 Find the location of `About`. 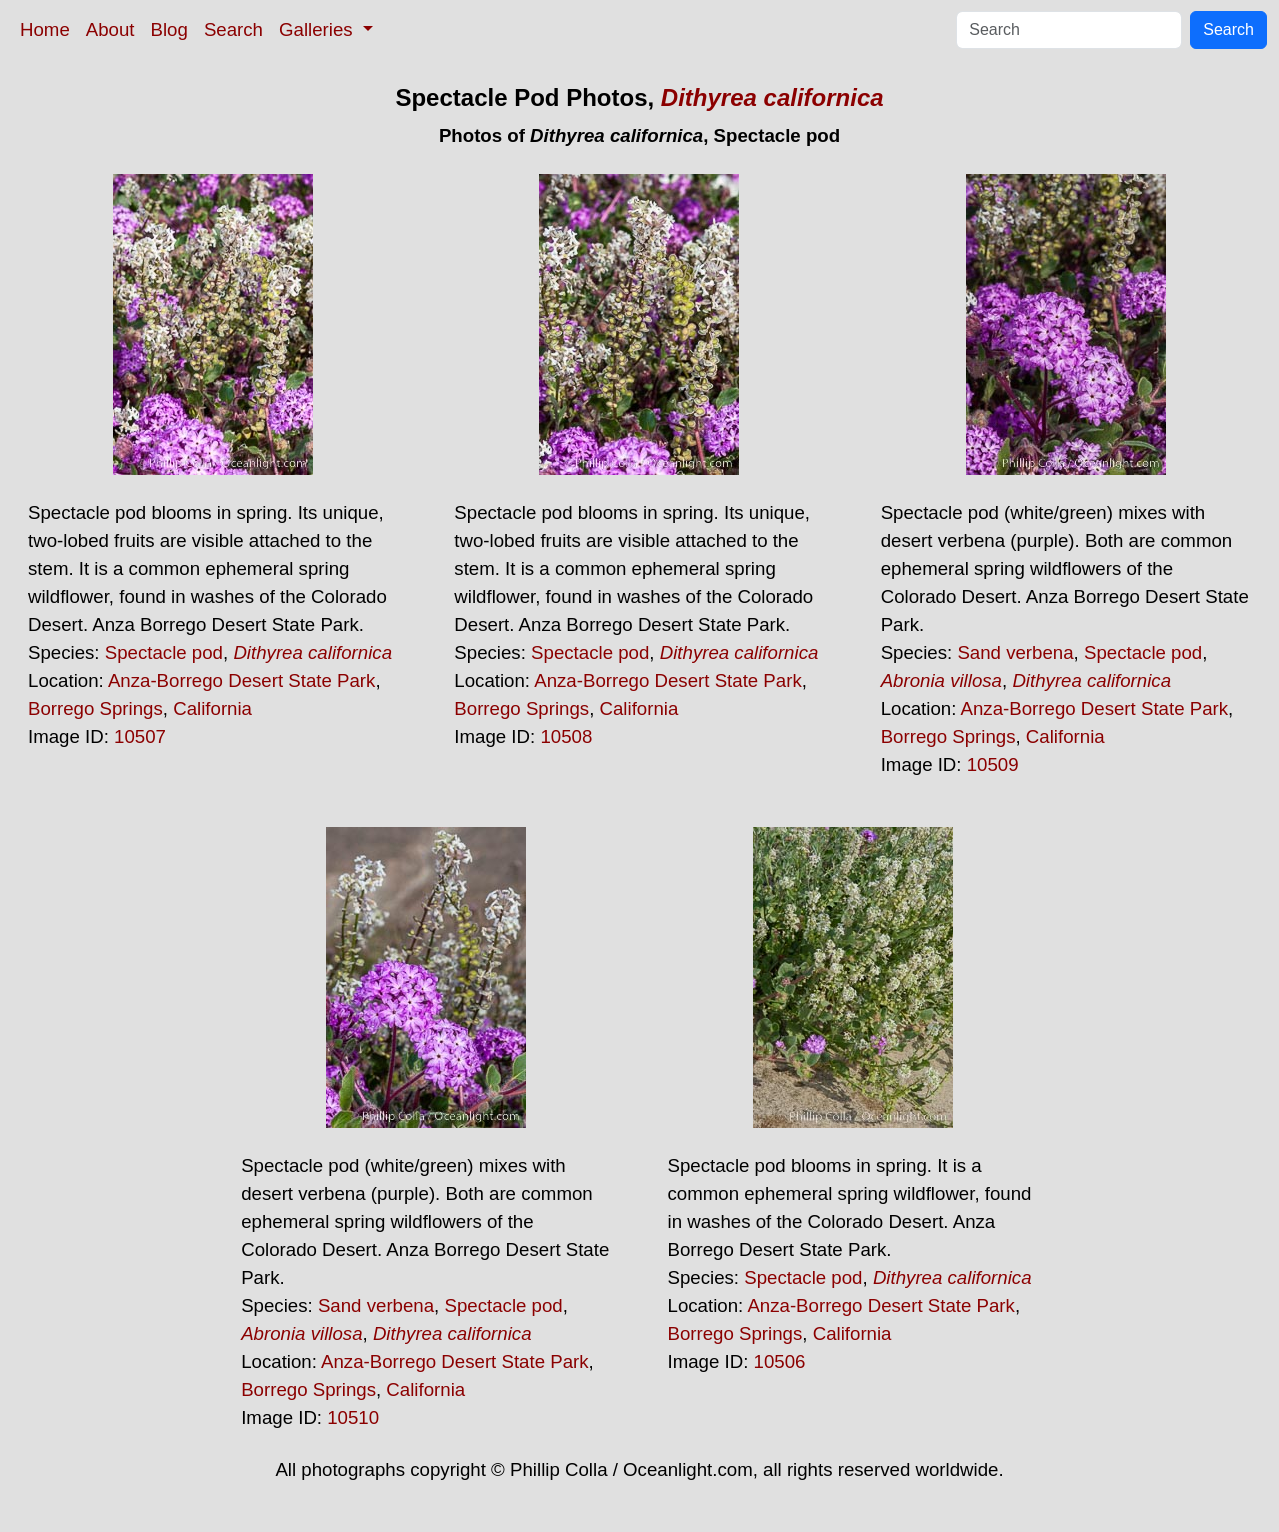

About is located at coordinates (110, 29).